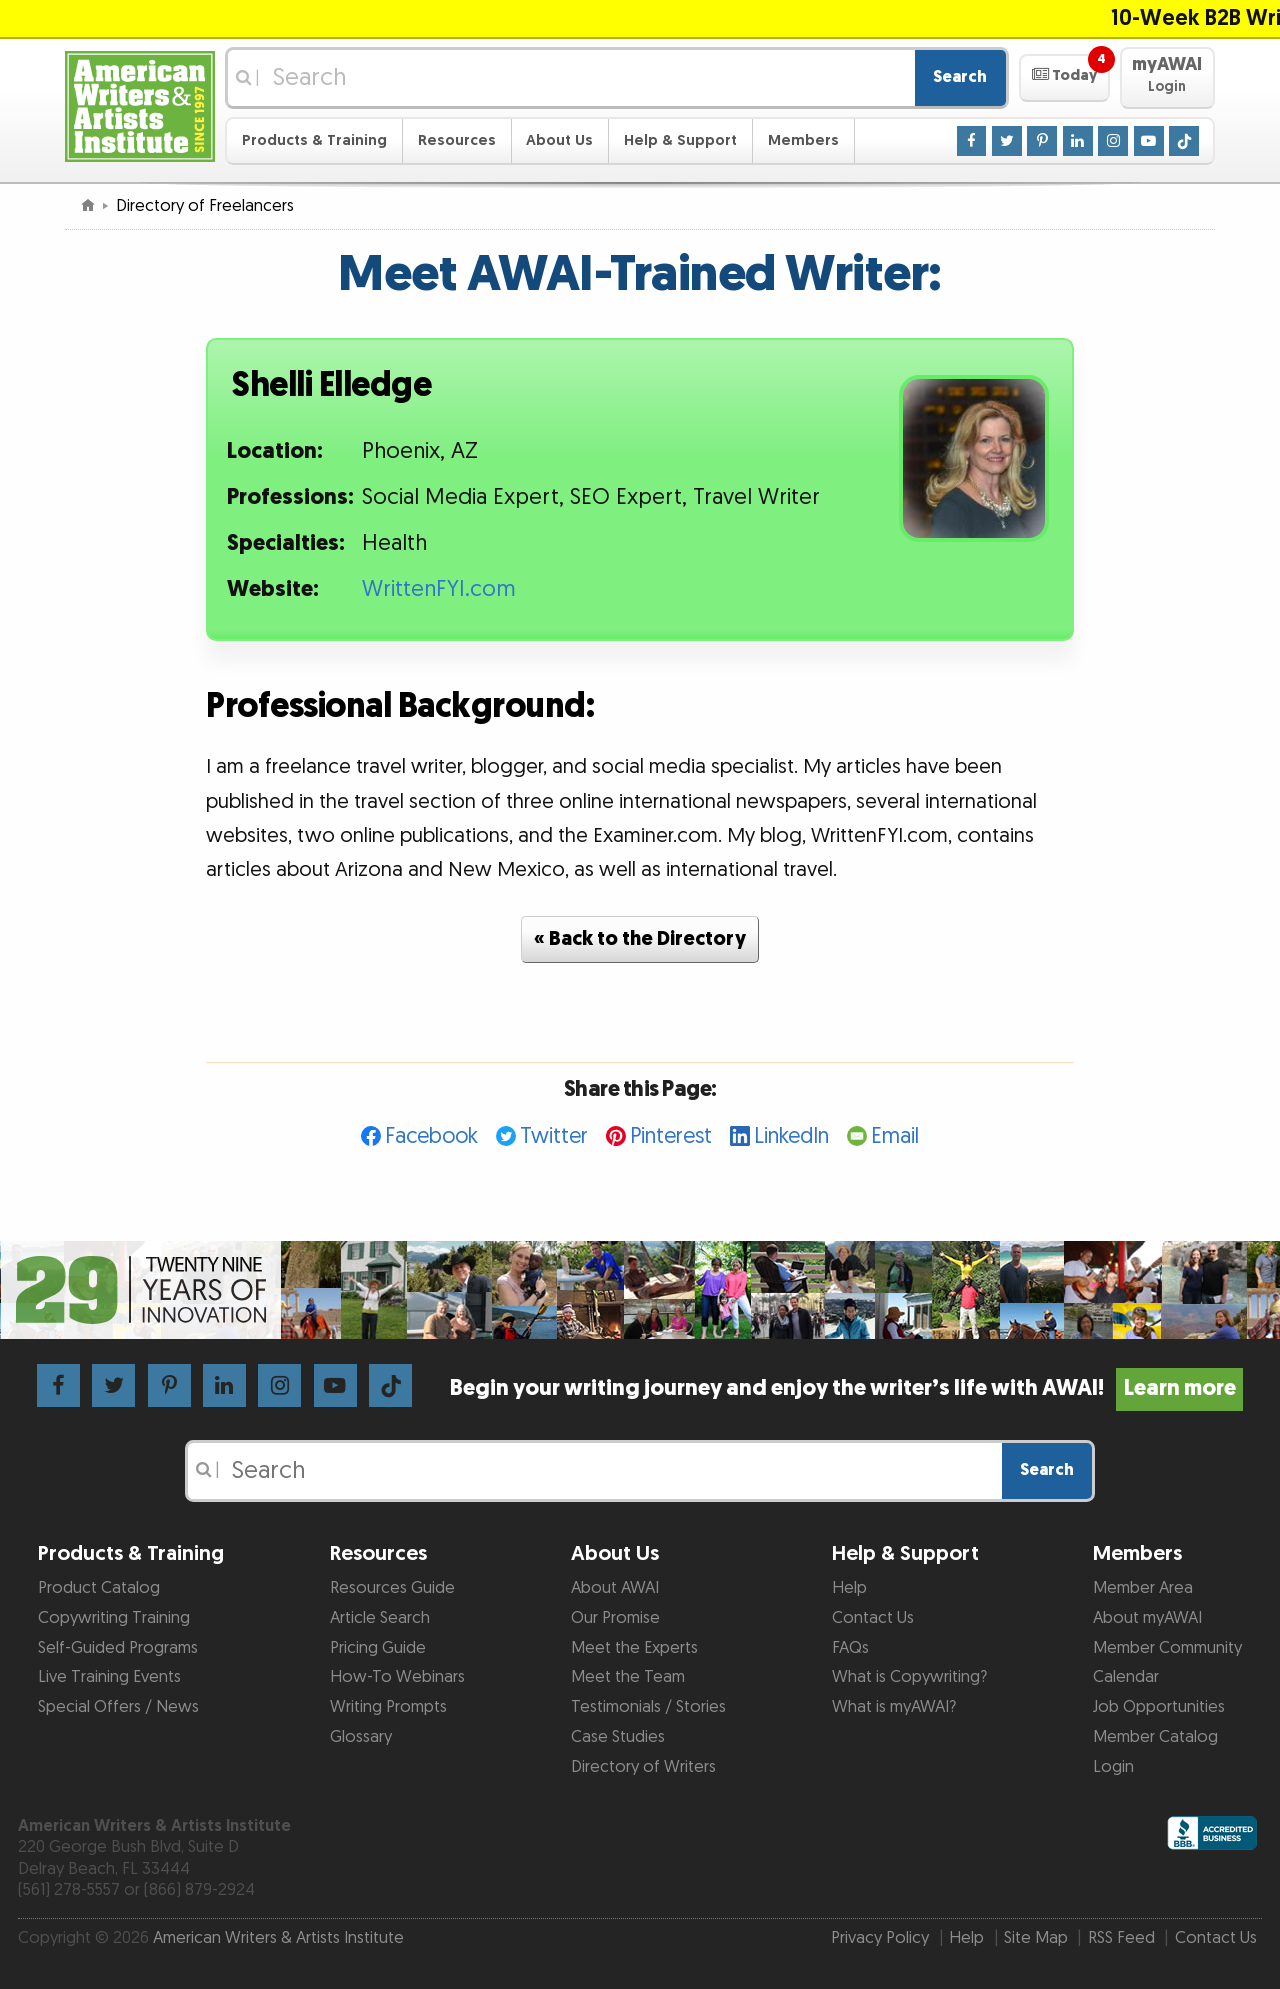  I want to click on Article Search, so click(380, 1618).